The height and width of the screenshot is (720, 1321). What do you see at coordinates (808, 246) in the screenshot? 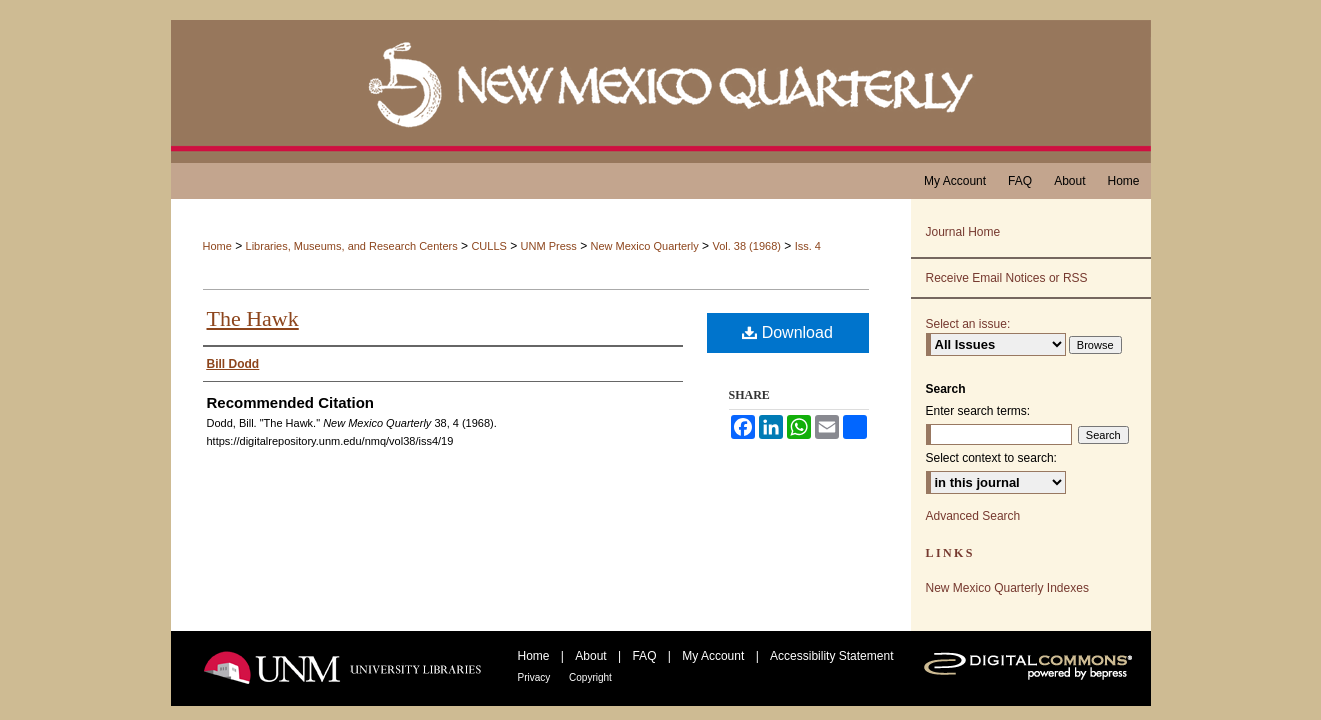
I see `Iss. 4` at bounding box center [808, 246].